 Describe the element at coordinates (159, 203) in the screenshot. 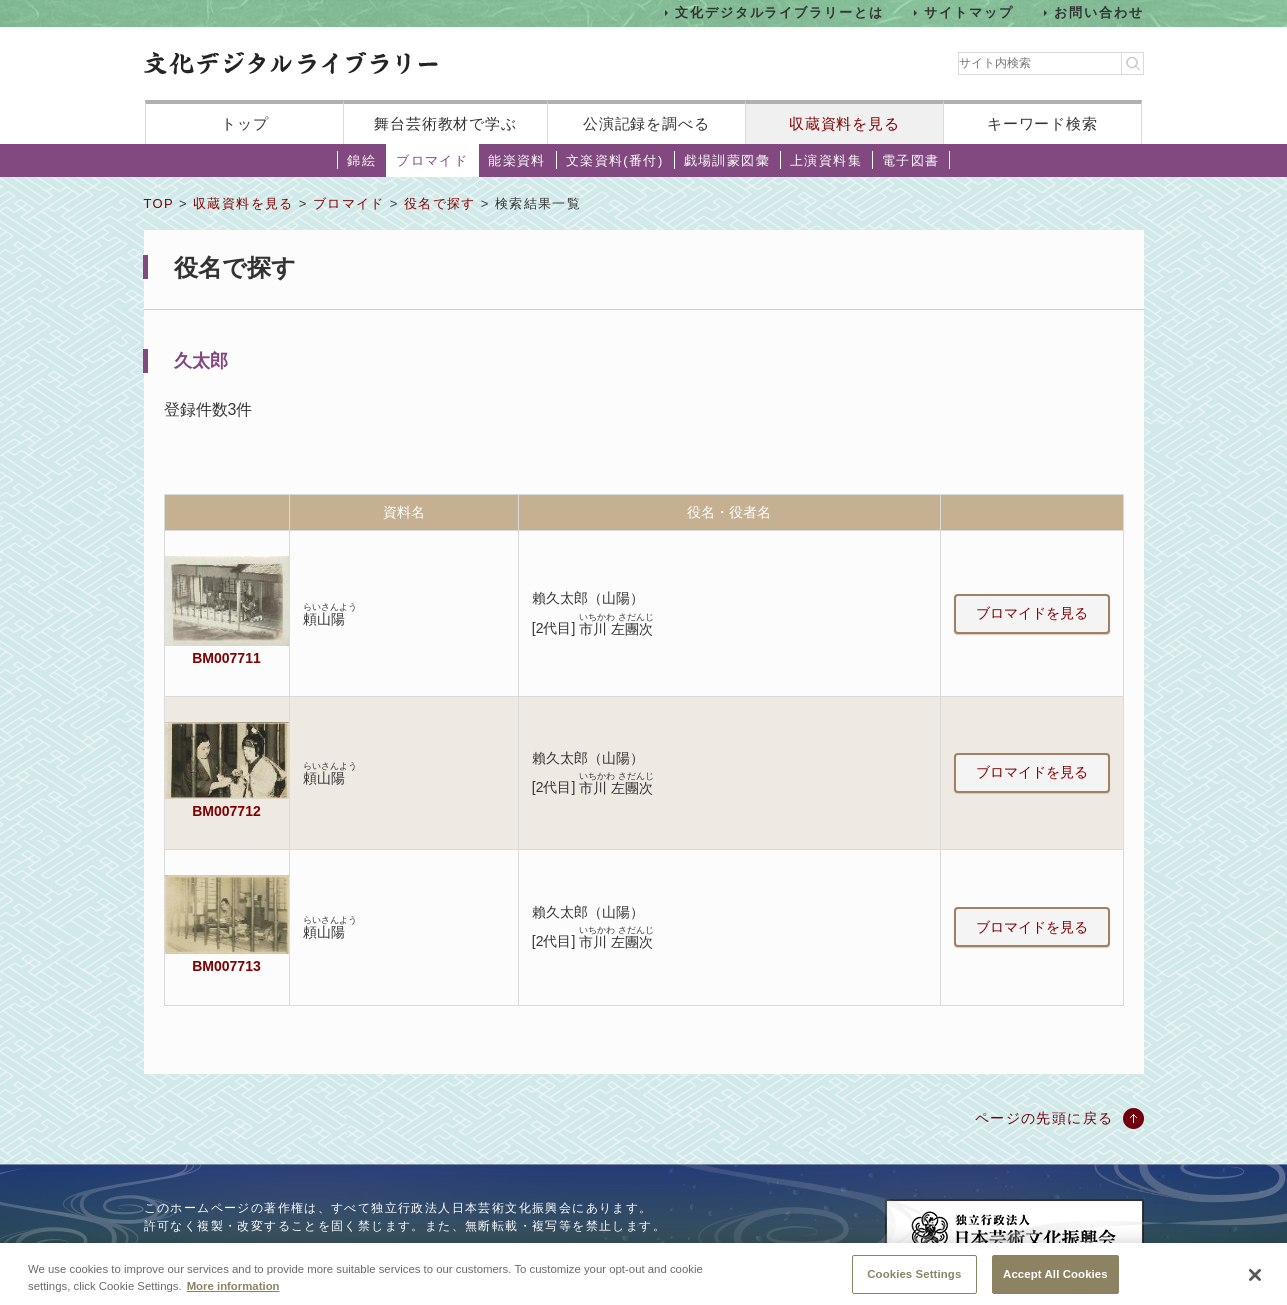

I see `TOP` at that location.